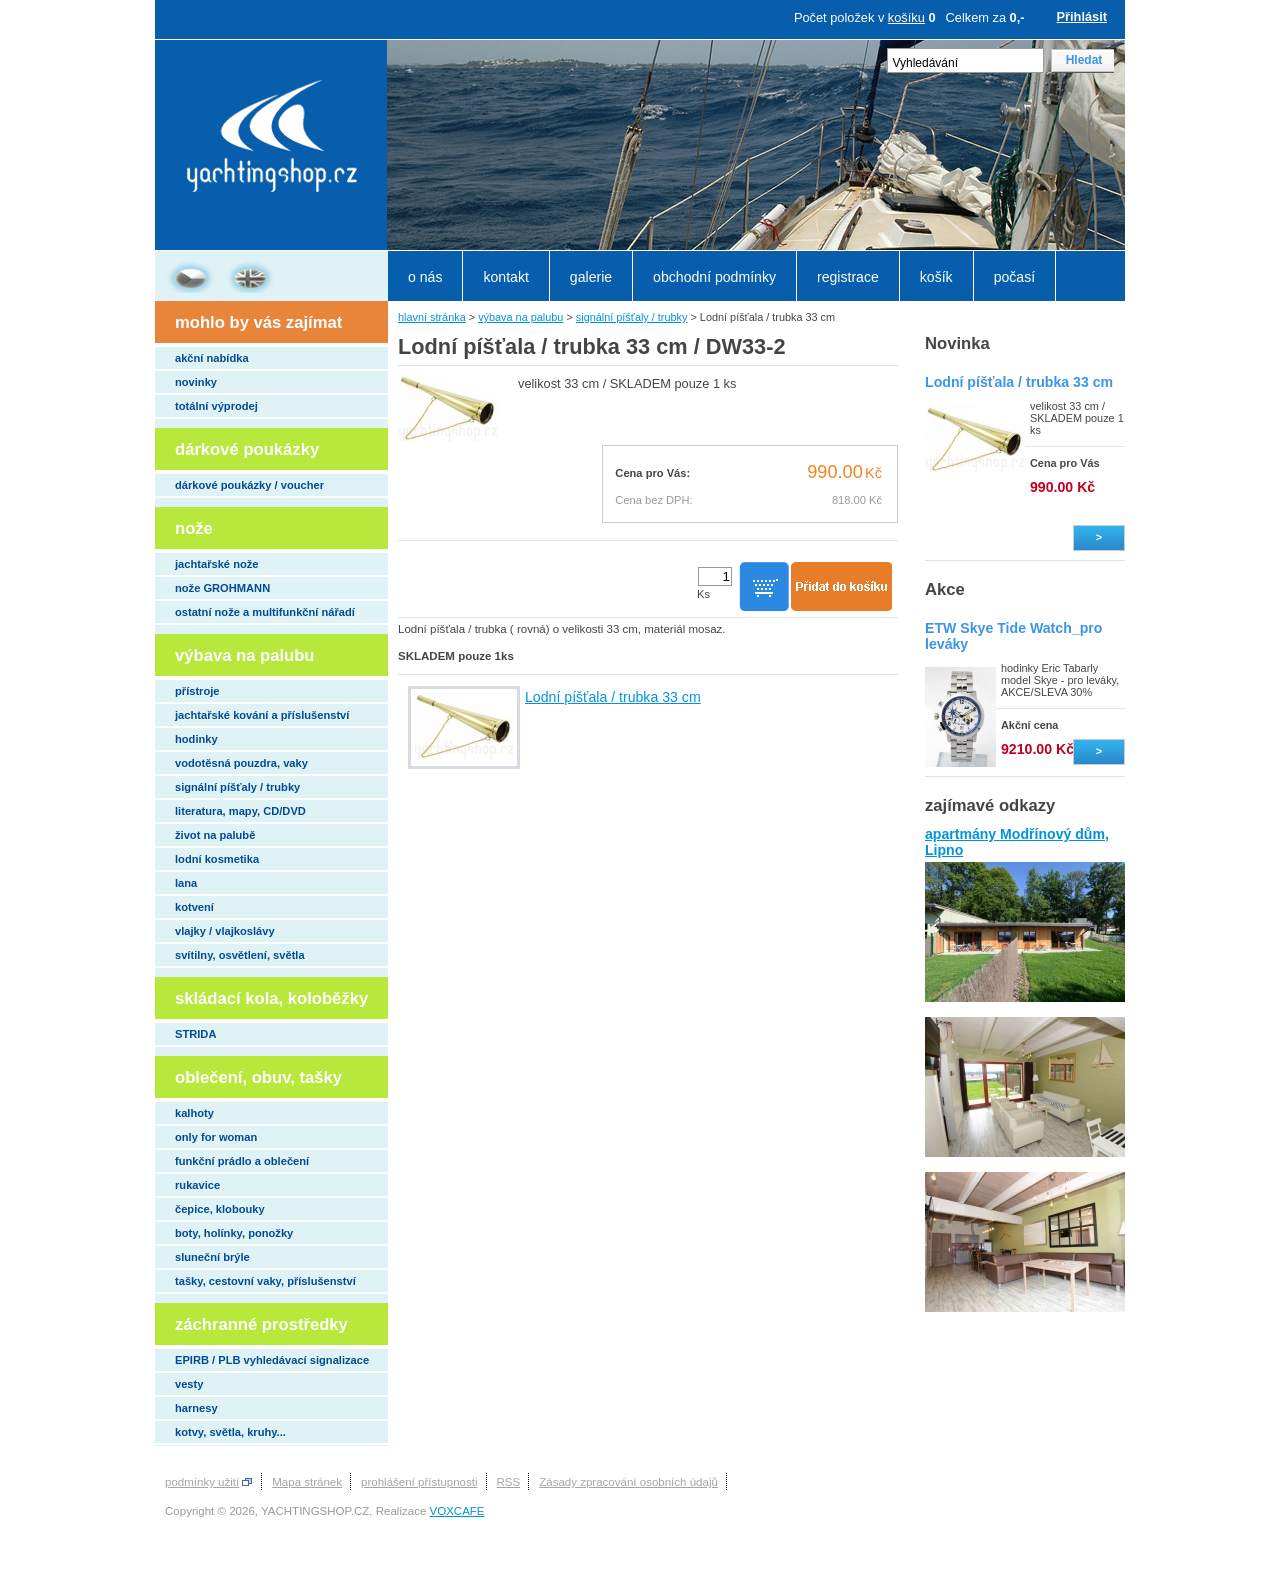 The width and height of the screenshot is (1280, 1572). Describe the element at coordinates (262, 715) in the screenshot. I see `jachtařské kování a příslušenství` at that location.